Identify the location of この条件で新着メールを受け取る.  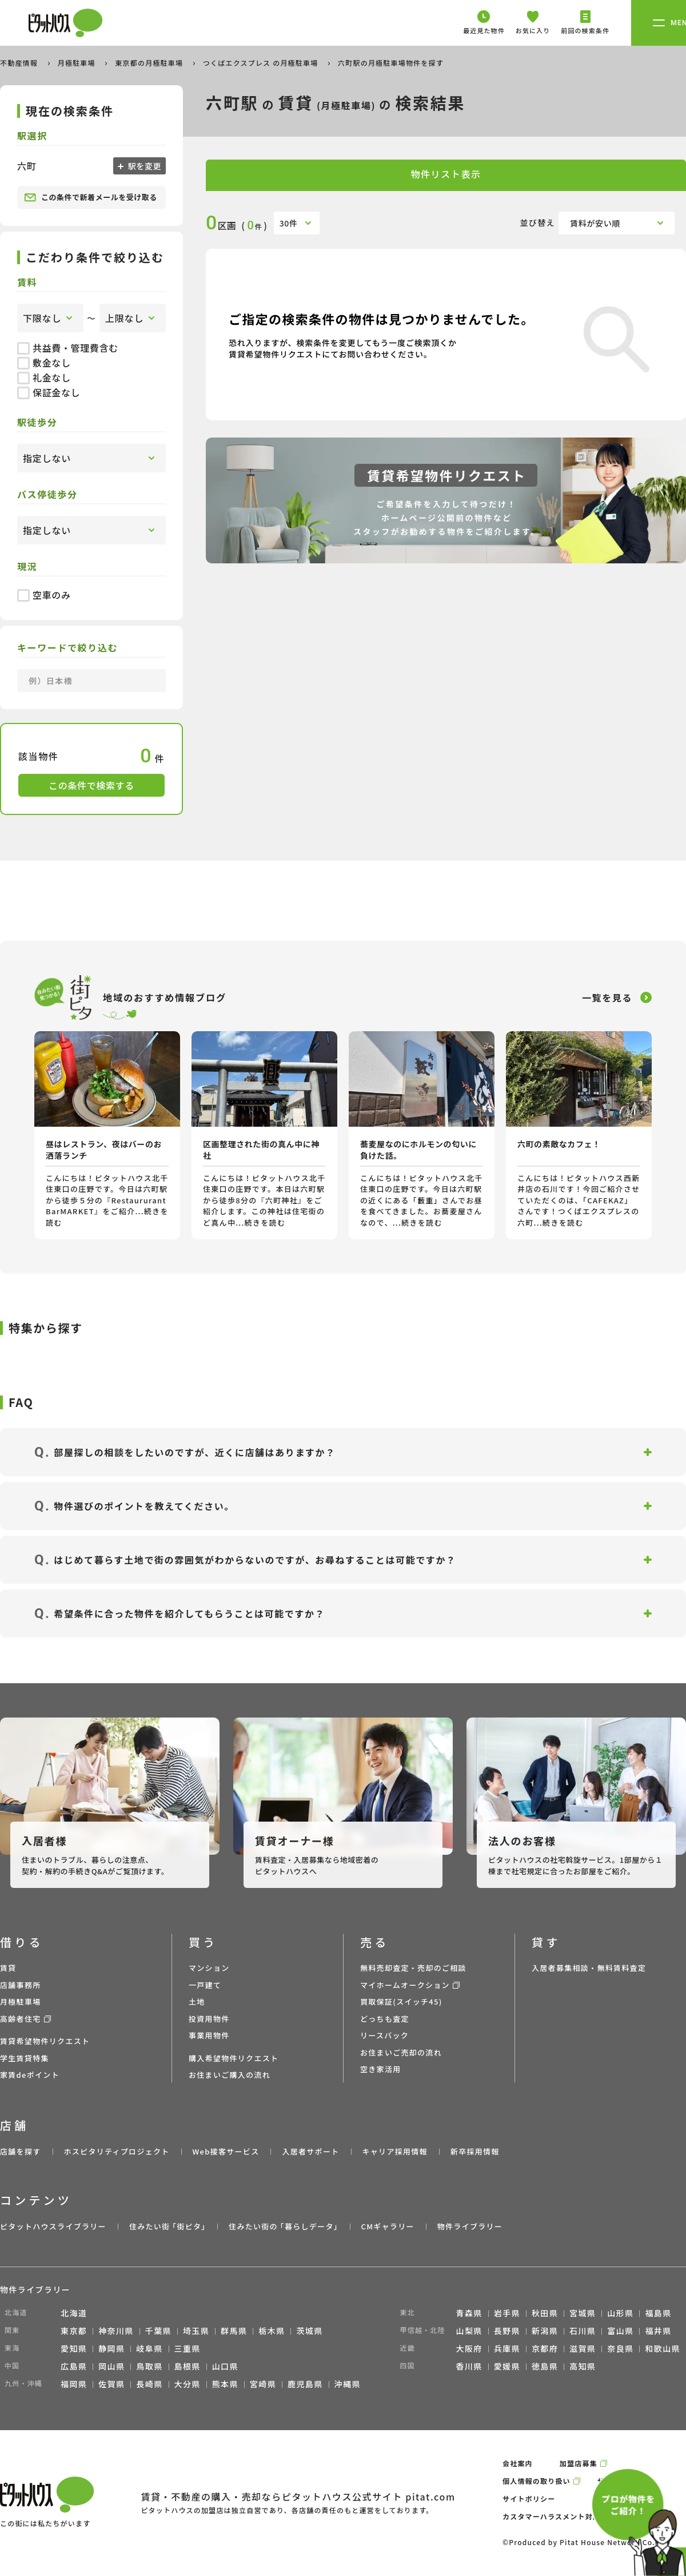
(90, 197).